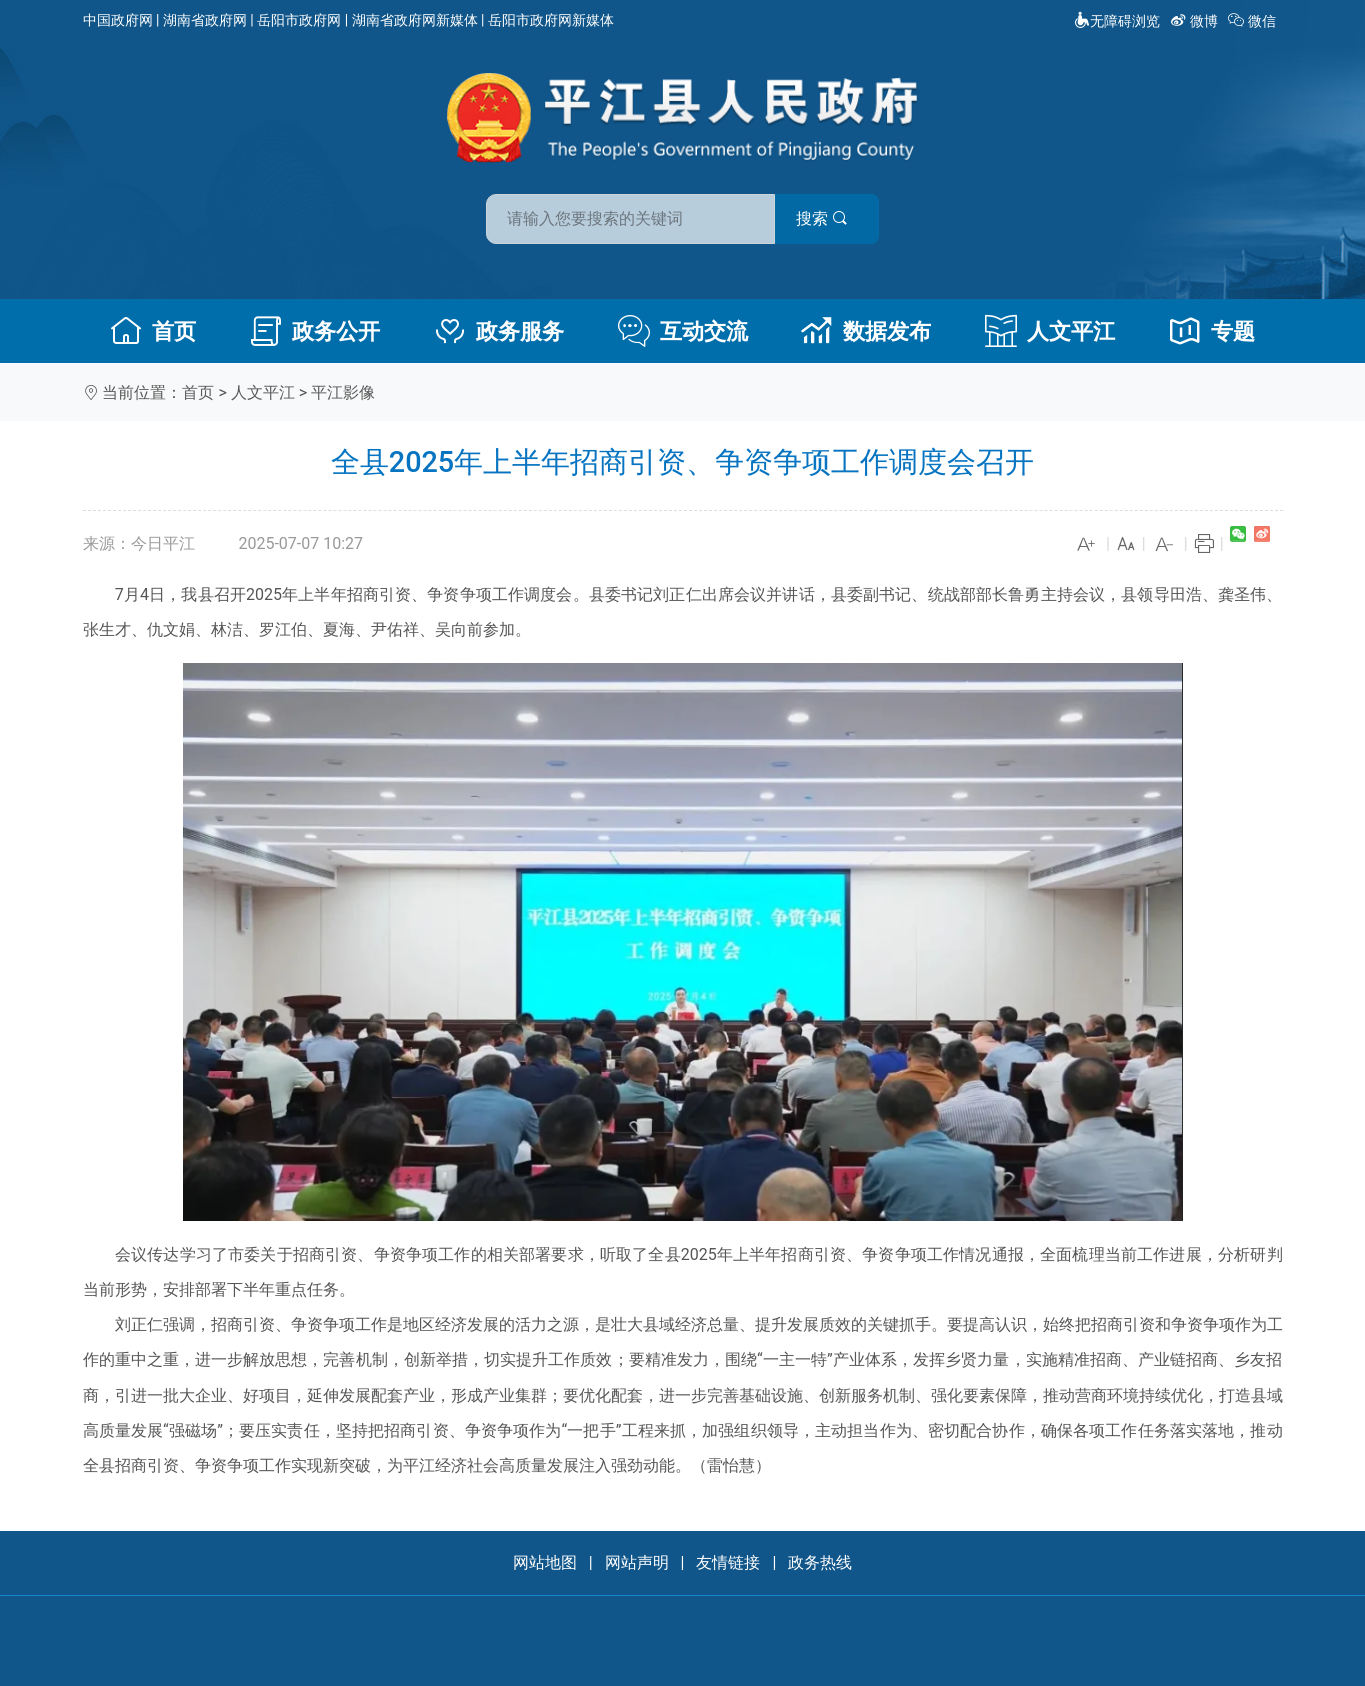  Describe the element at coordinates (415, 20) in the screenshot. I see `湖南省政府网新媒体` at that location.